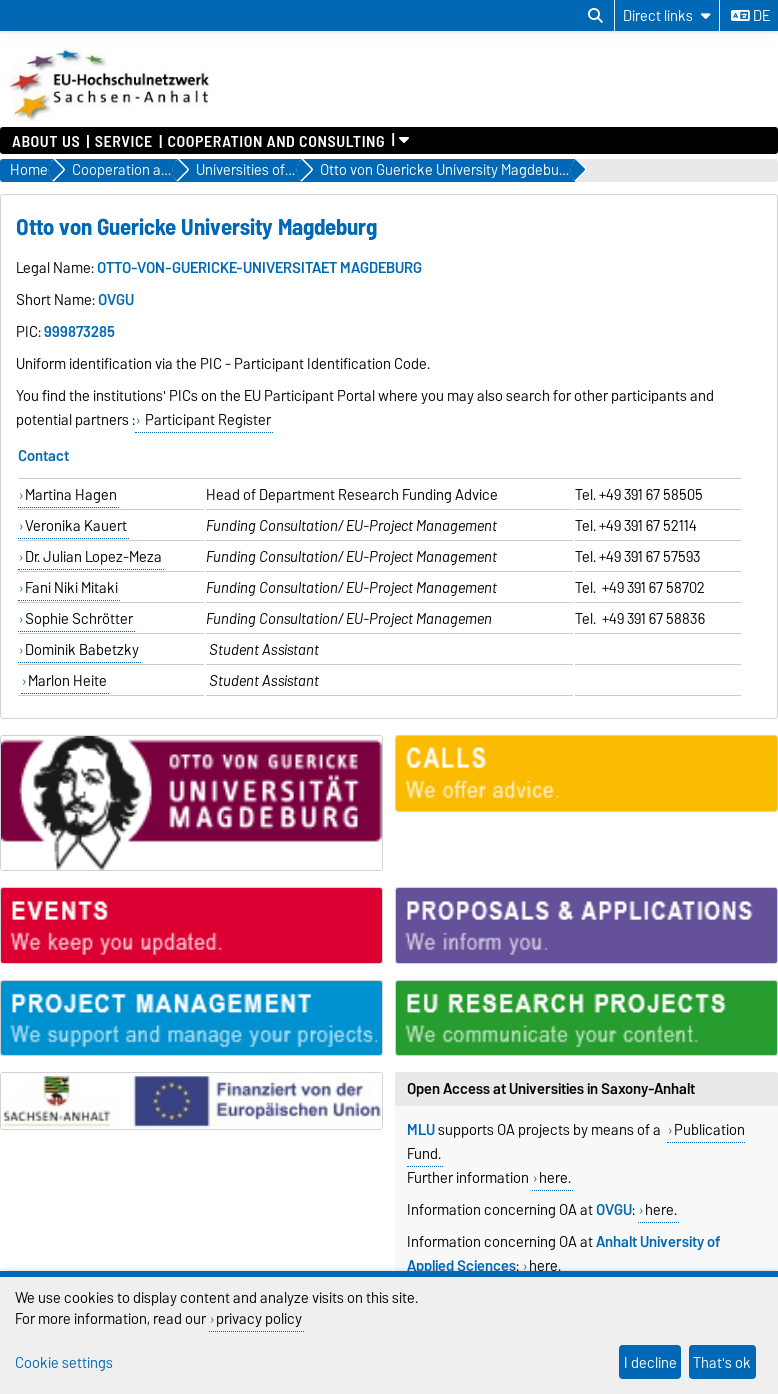  Describe the element at coordinates (667, 15) in the screenshot. I see `[Direct links]` at that location.